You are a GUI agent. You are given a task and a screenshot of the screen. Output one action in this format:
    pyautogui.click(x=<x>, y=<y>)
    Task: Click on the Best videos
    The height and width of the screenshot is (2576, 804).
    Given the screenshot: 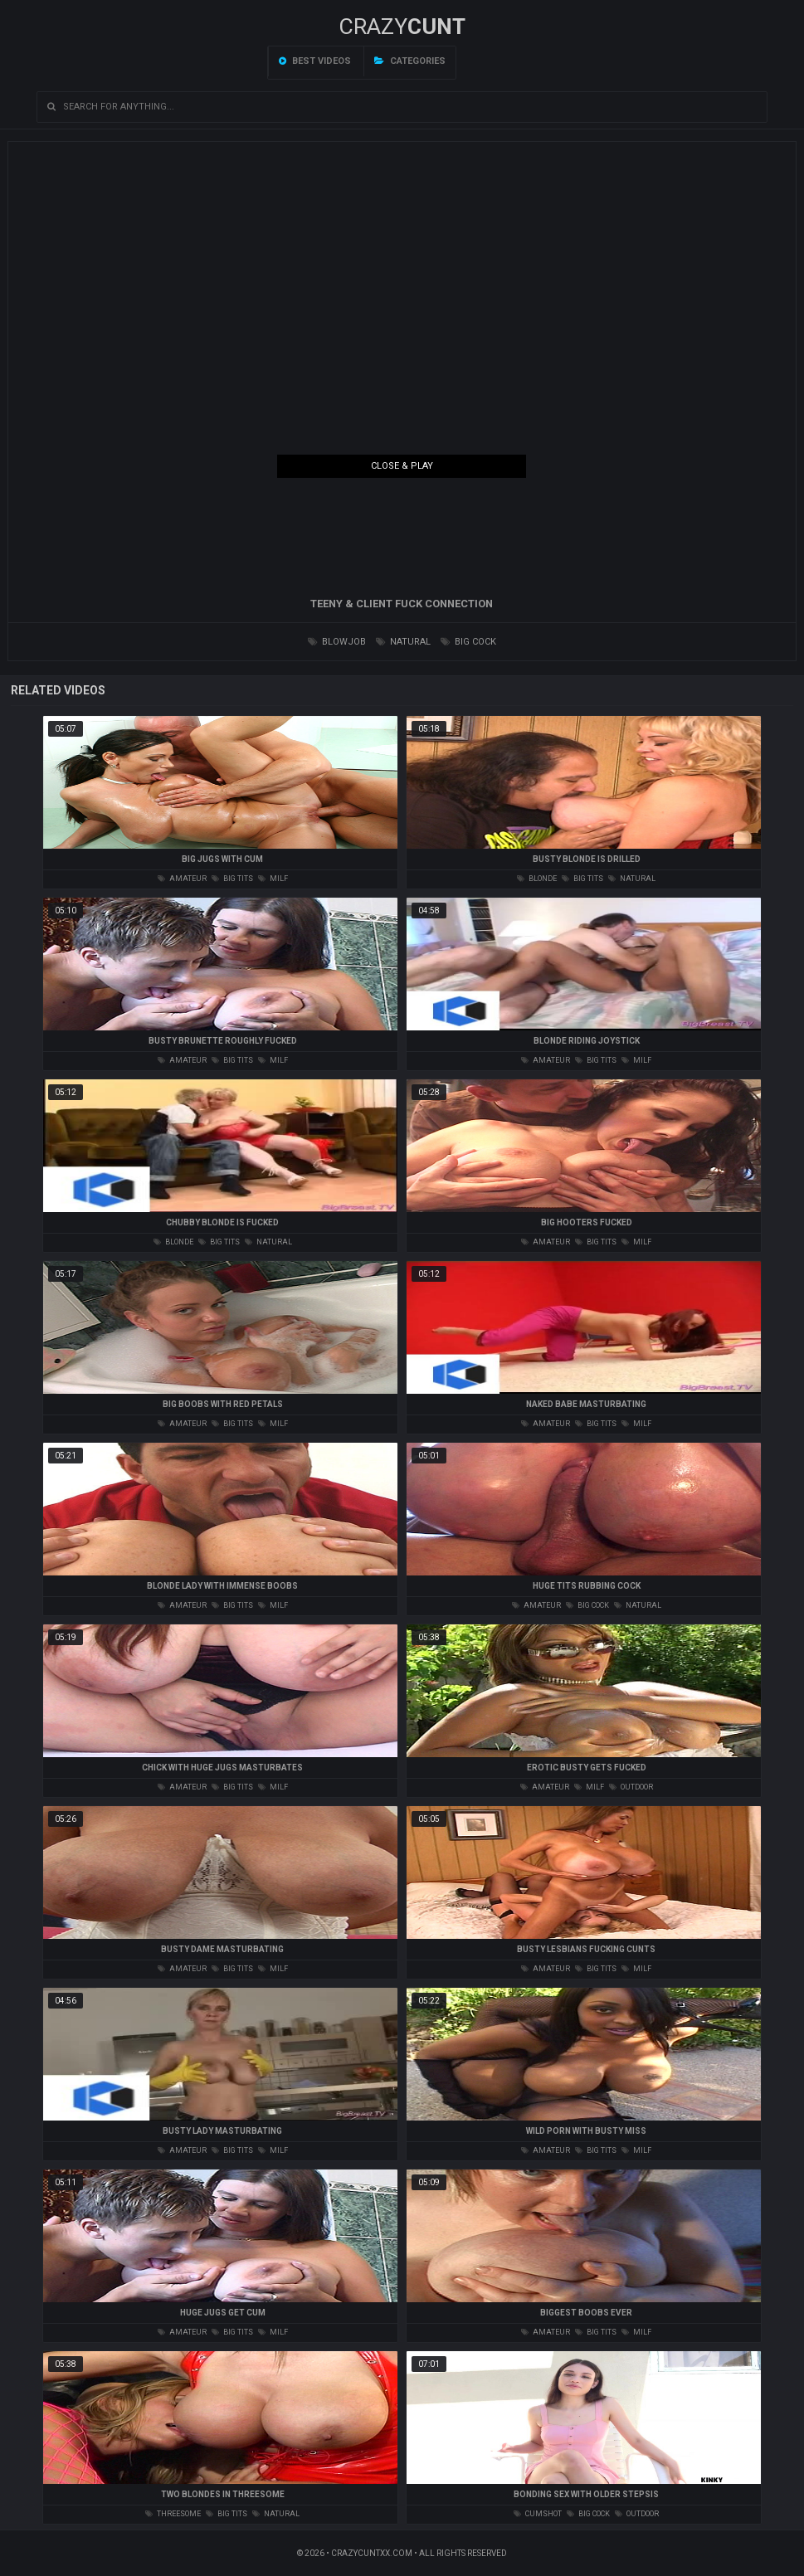 What is the action you would take?
    pyautogui.click(x=315, y=61)
    